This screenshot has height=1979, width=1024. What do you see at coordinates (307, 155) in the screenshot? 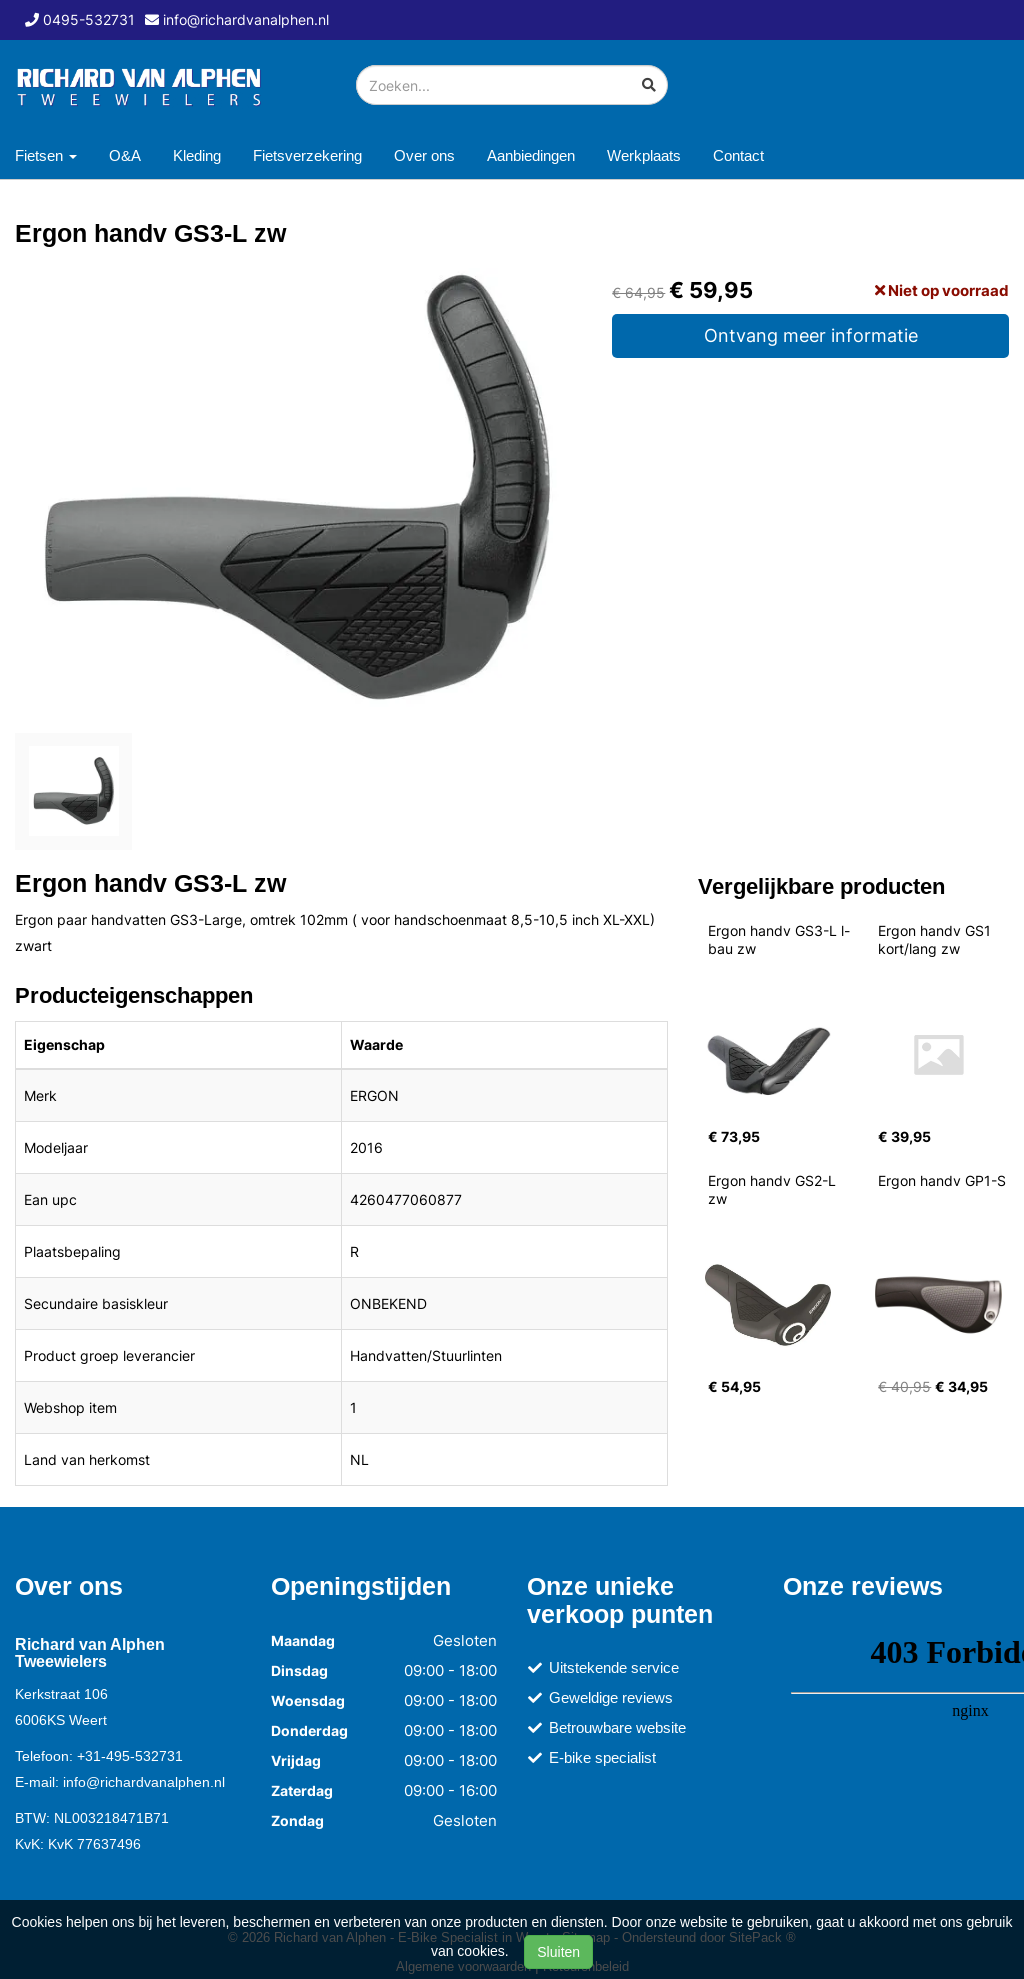
I see `Fietsverzekering` at bounding box center [307, 155].